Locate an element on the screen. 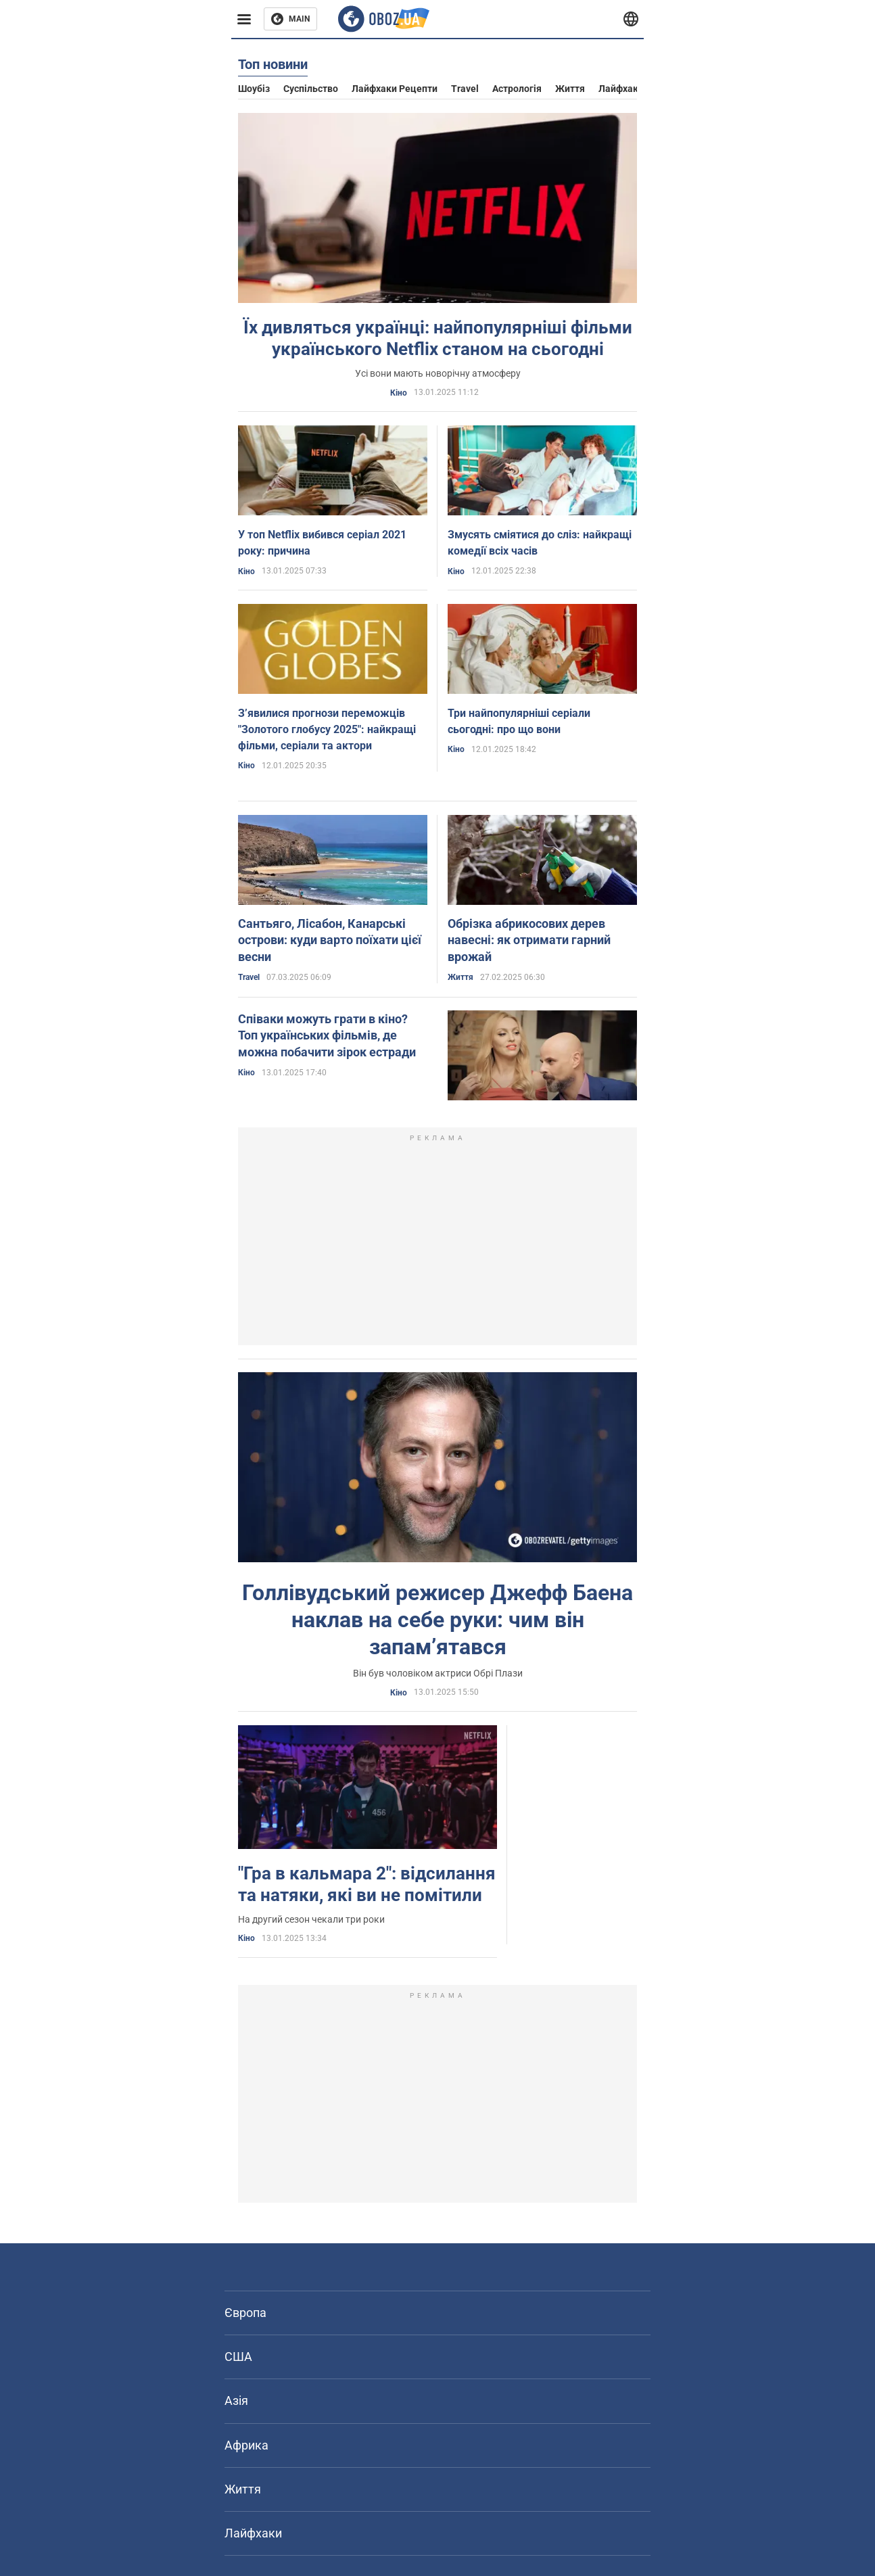 The image size is (875, 2576). Африка is located at coordinates (246, 2445).